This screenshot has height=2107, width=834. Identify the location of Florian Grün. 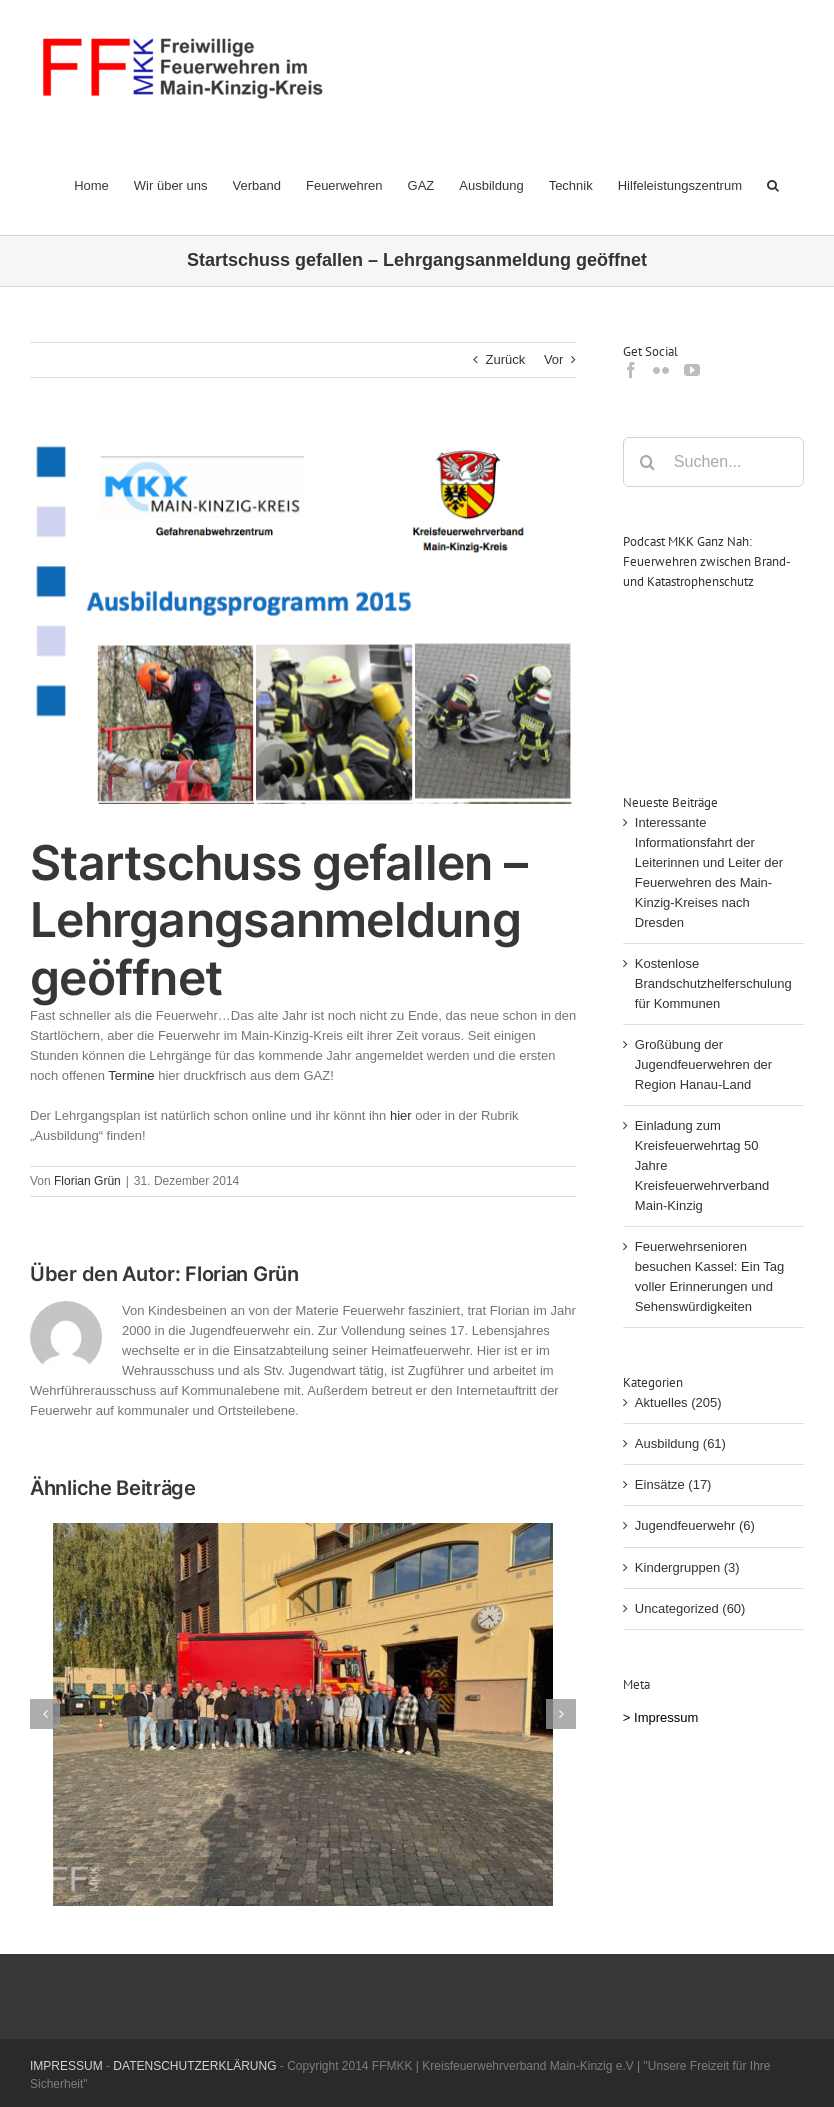
(87, 1181).